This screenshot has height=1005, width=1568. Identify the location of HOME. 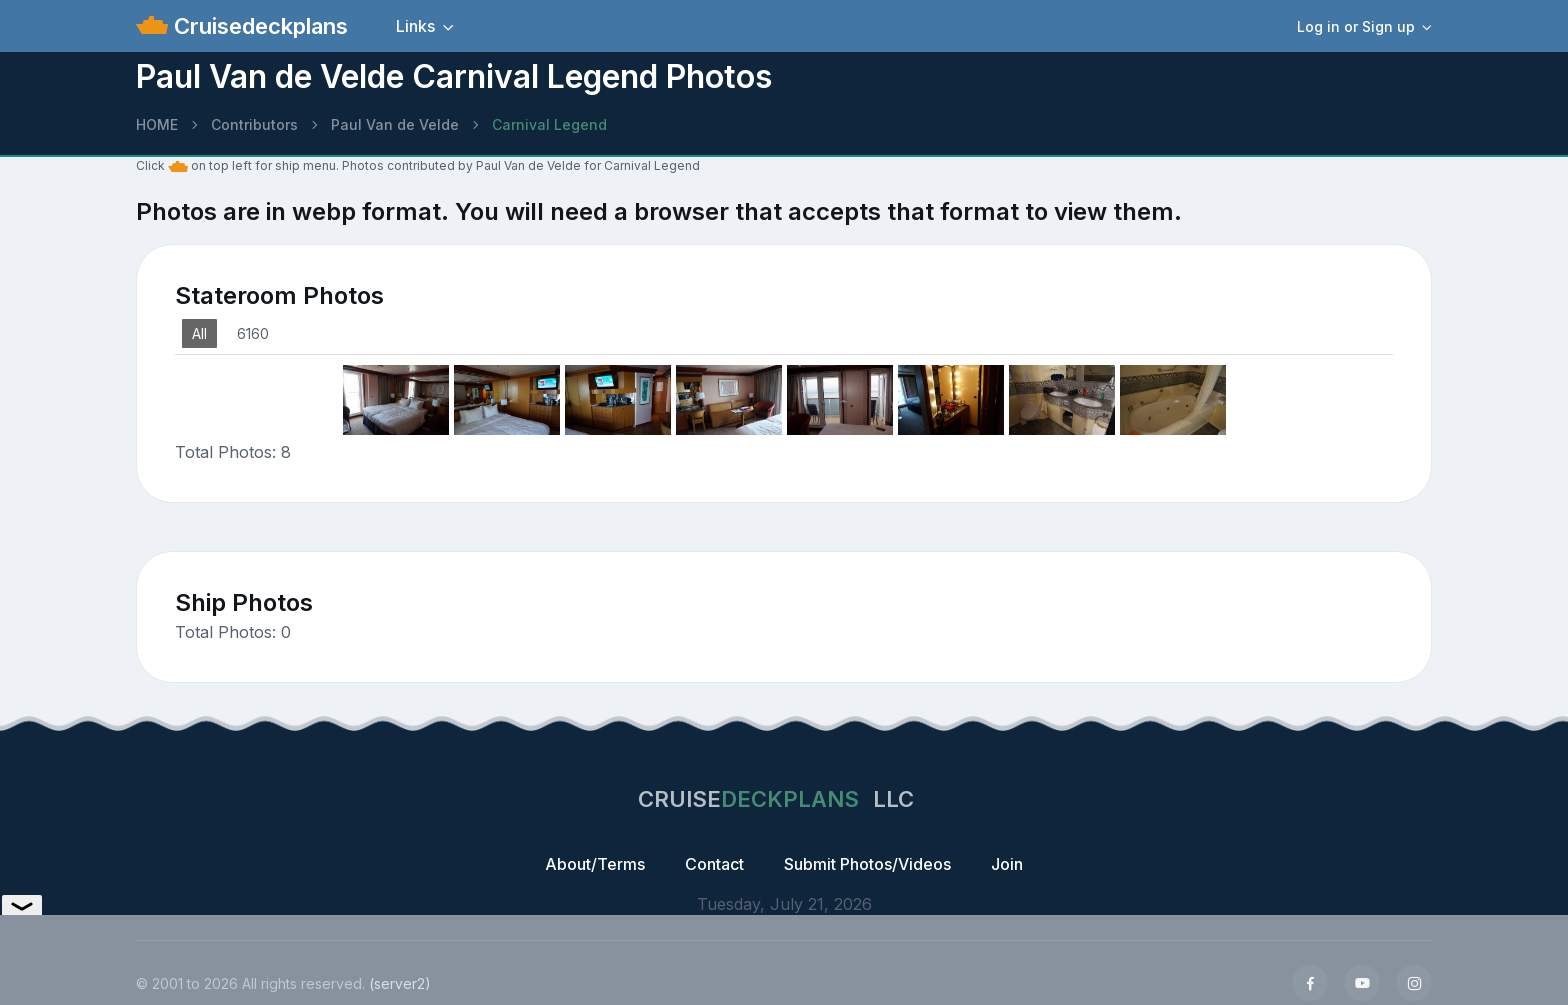
(157, 124).